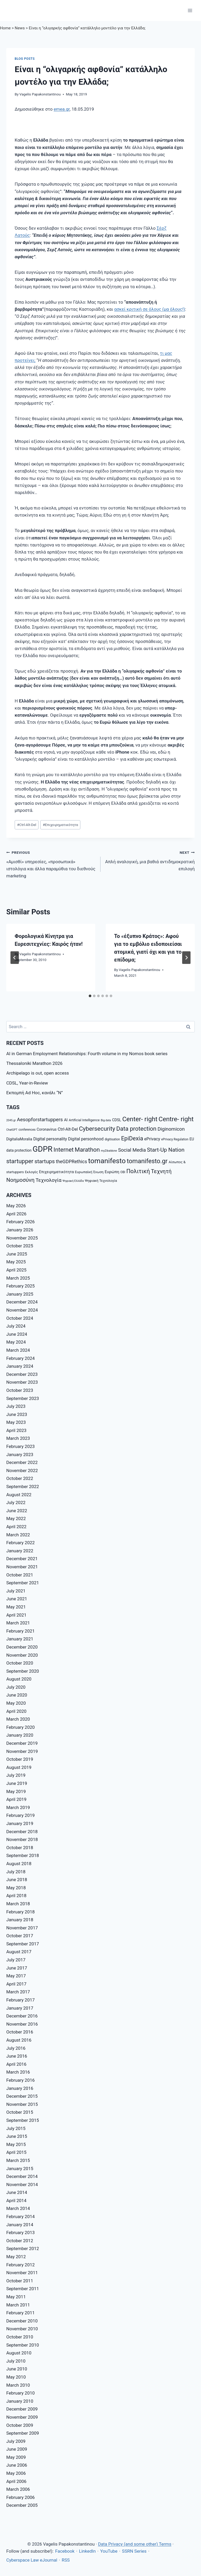 Image resolution: width=201 pixels, height=2576 pixels. Describe the element at coordinates (112, 1139) in the screenshot. I see `digitisation [digitisation (7 items)]` at that location.